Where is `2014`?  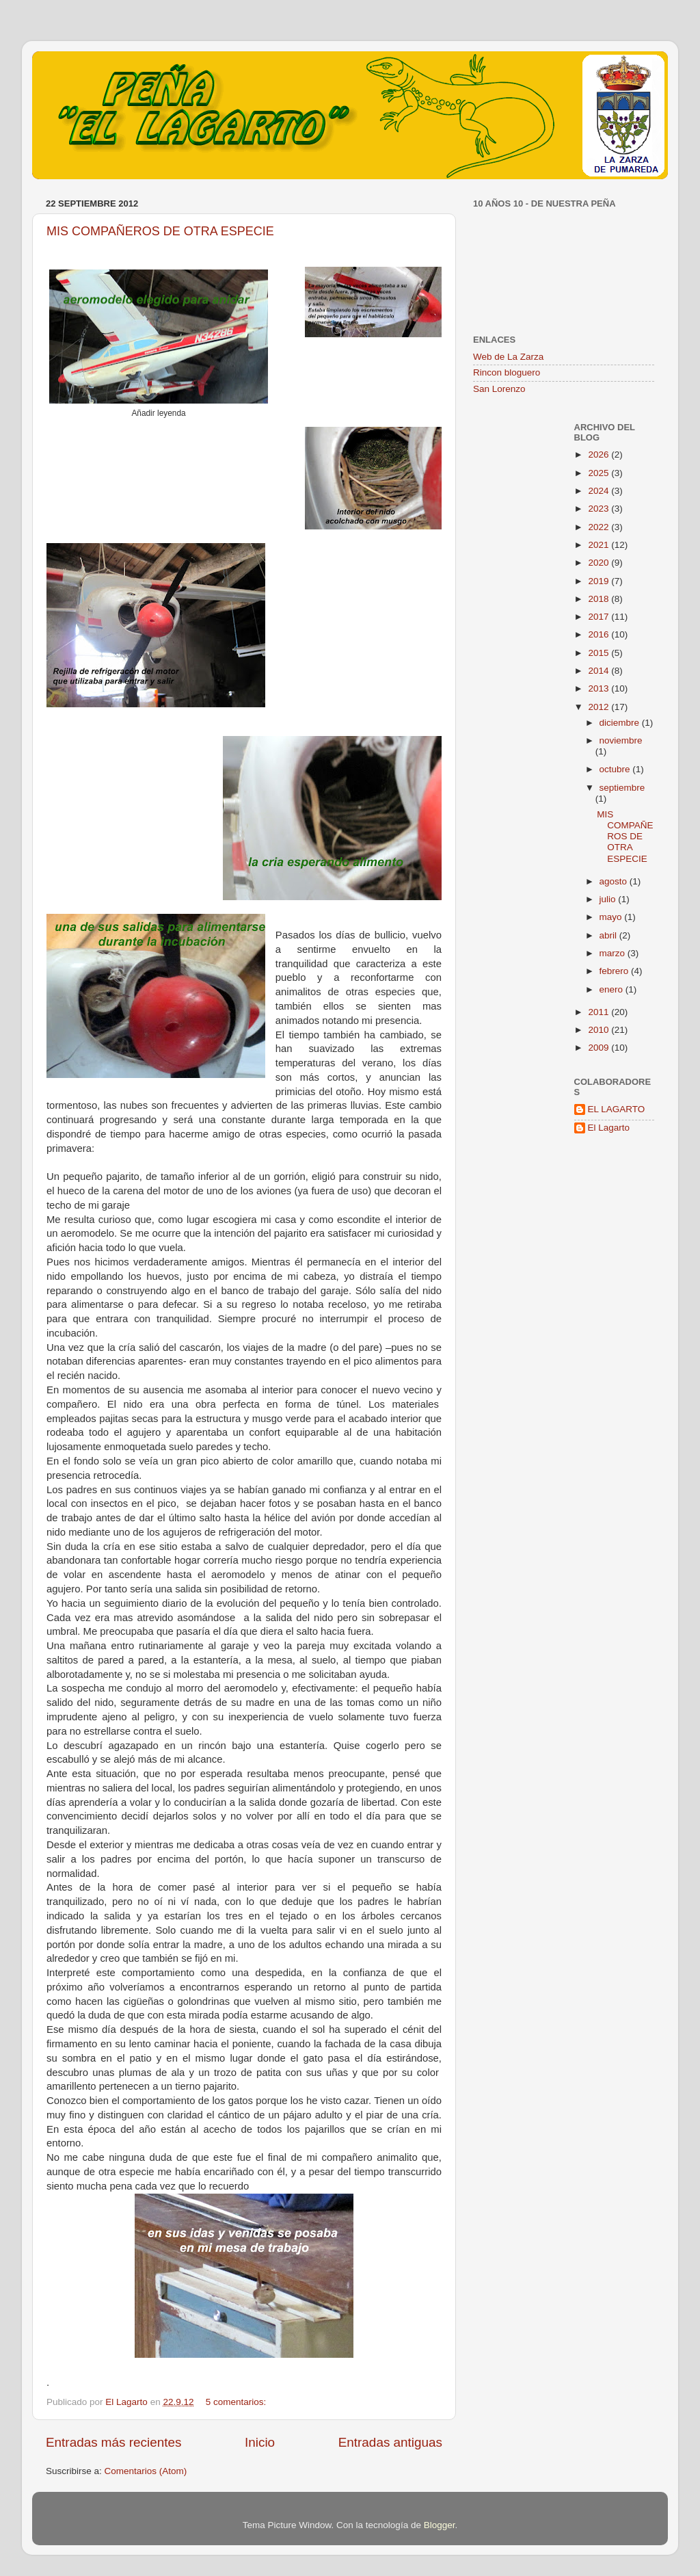
2014 is located at coordinates (599, 671).